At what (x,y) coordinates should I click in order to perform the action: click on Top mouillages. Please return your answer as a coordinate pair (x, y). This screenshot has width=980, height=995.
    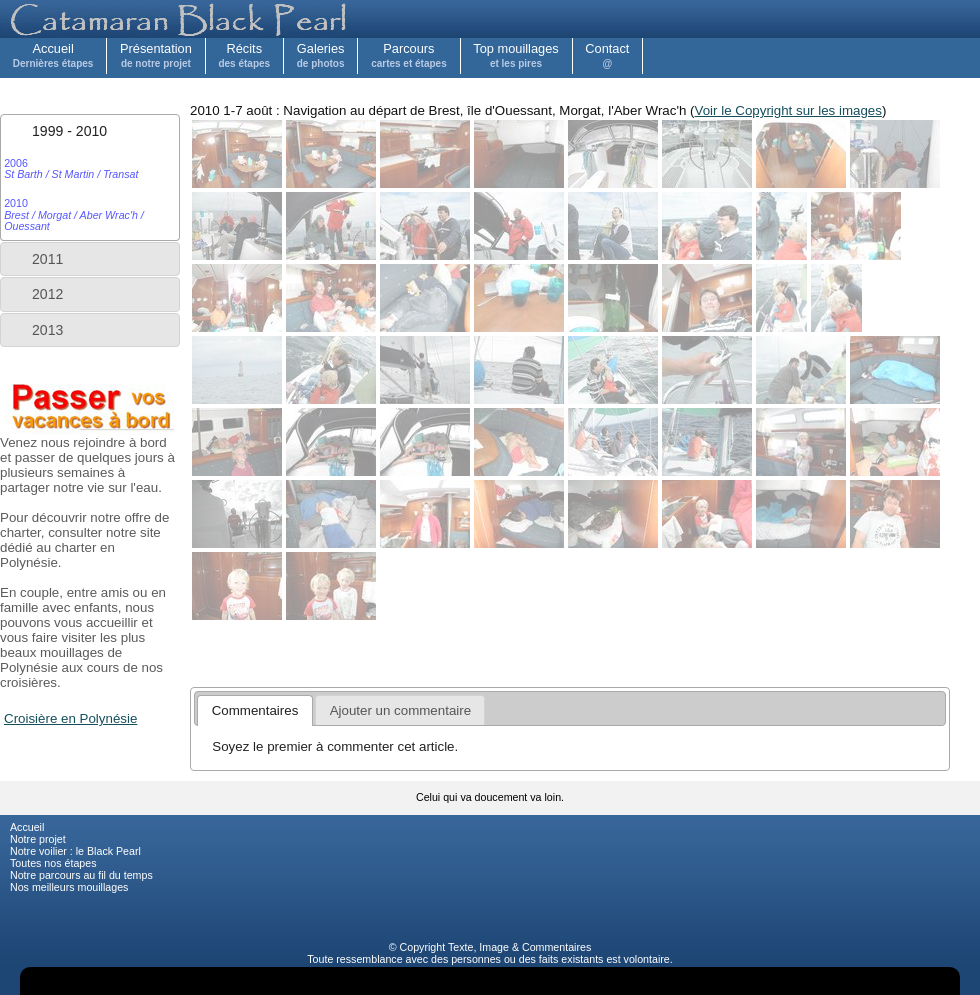
    Looking at the image, I should click on (515, 55).